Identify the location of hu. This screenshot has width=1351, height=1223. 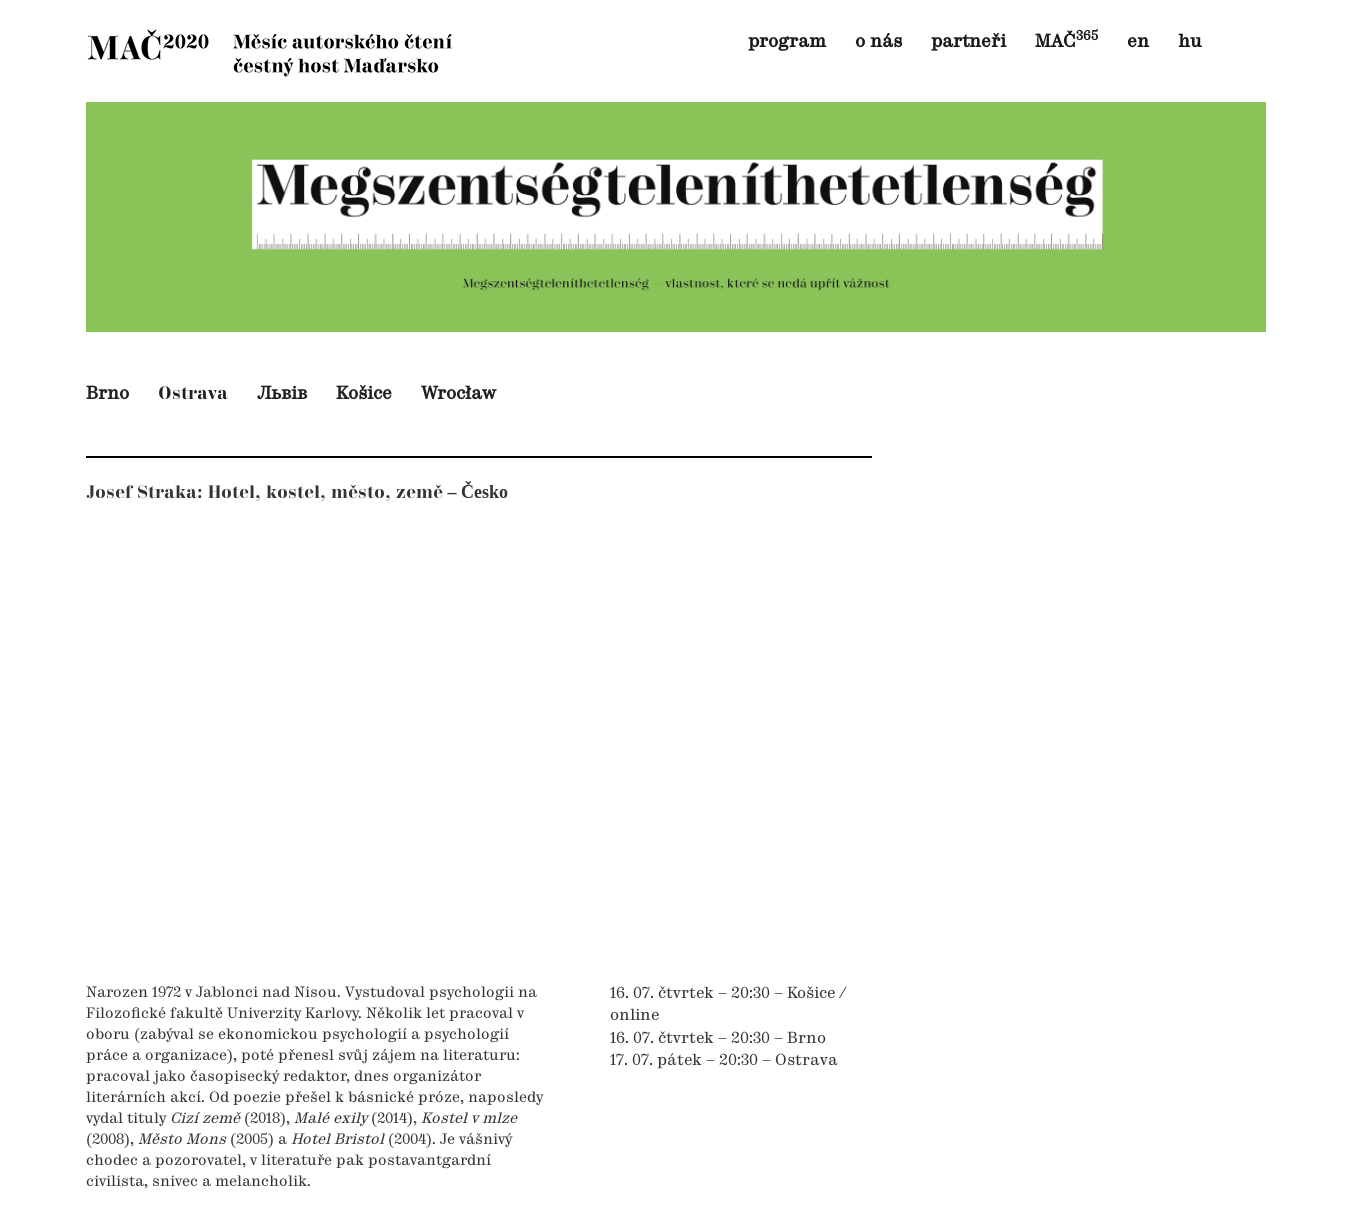
(1189, 42).